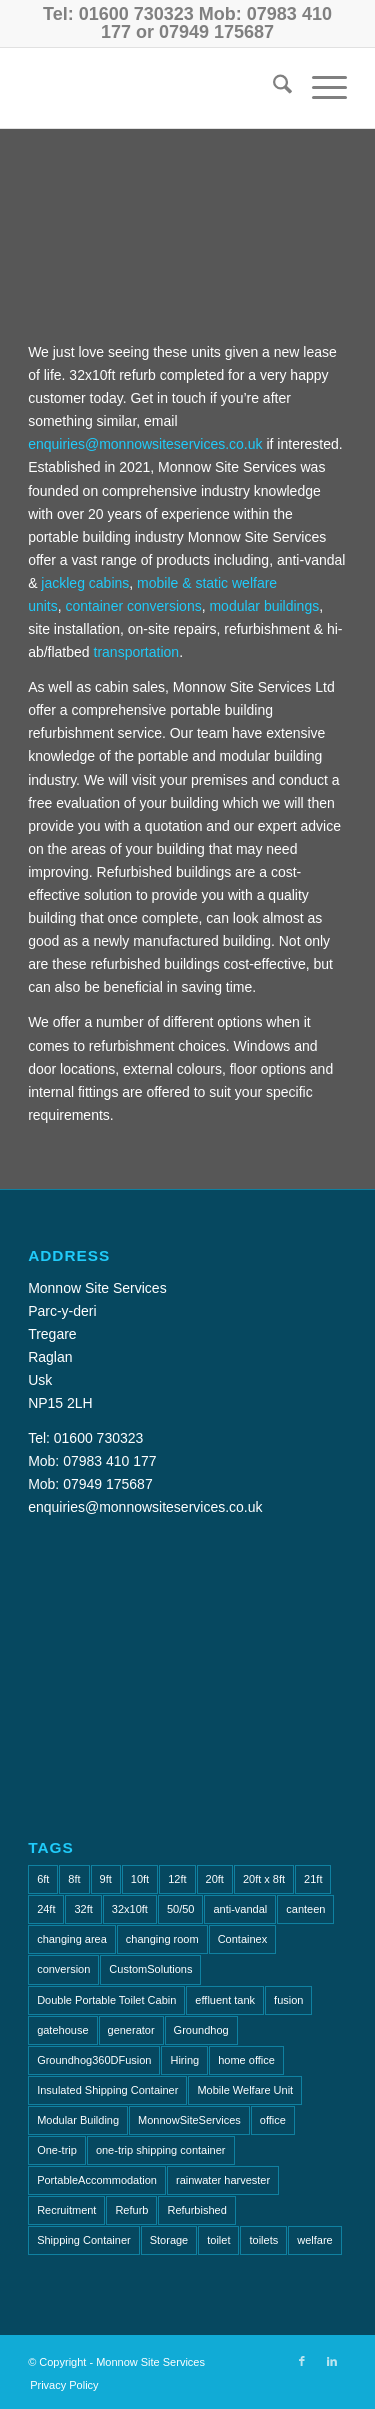 Image resolution: width=375 pixels, height=2409 pixels. I want to click on PortableAccommodation [PortableAccommodation (2 items)], so click(97, 2180).